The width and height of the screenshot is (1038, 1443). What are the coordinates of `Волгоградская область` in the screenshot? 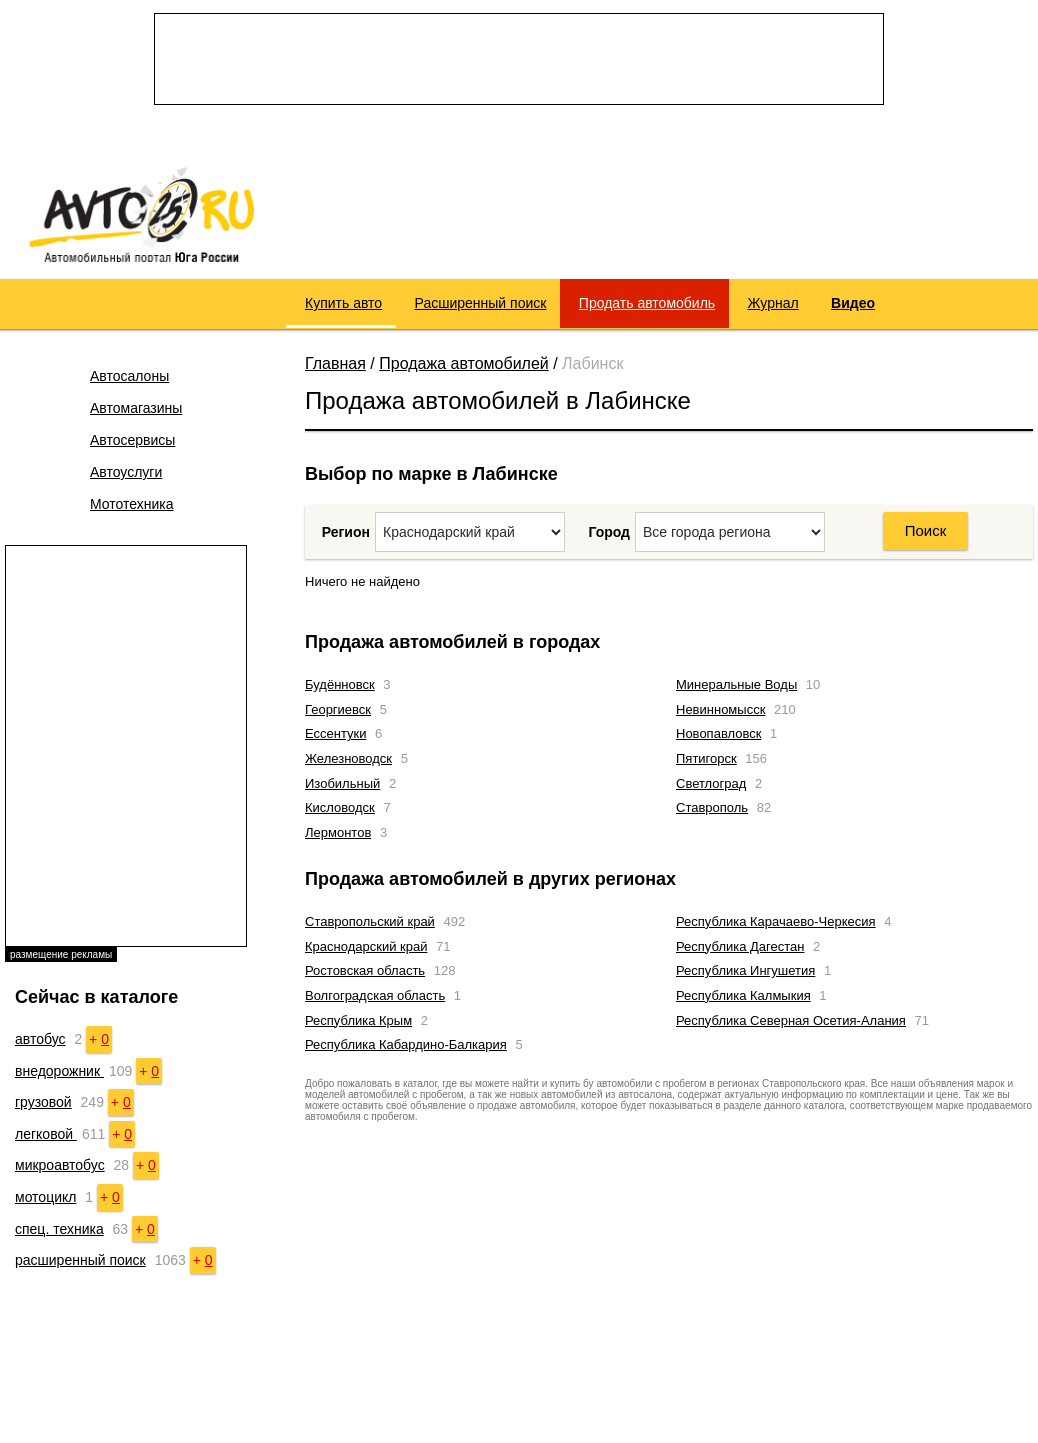 It's located at (375, 995).